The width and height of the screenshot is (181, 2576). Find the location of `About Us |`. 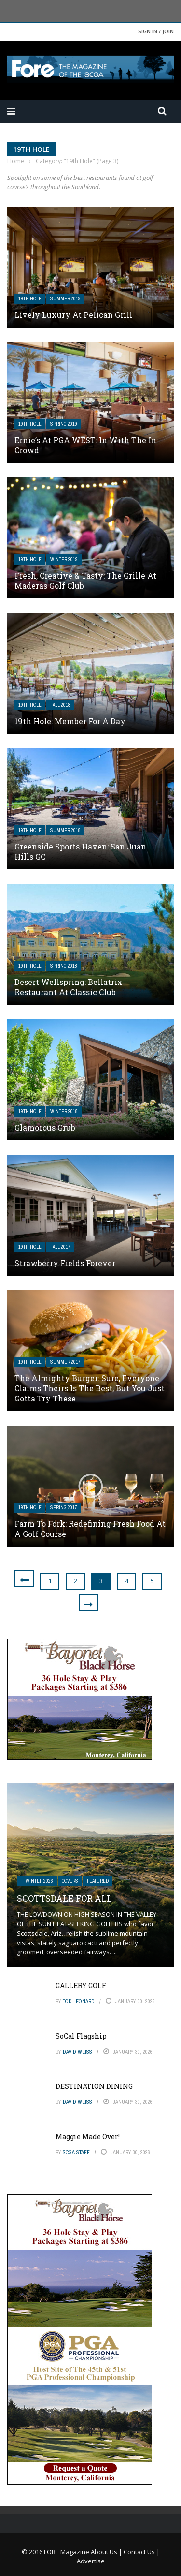

About Us | is located at coordinates (107, 2551).